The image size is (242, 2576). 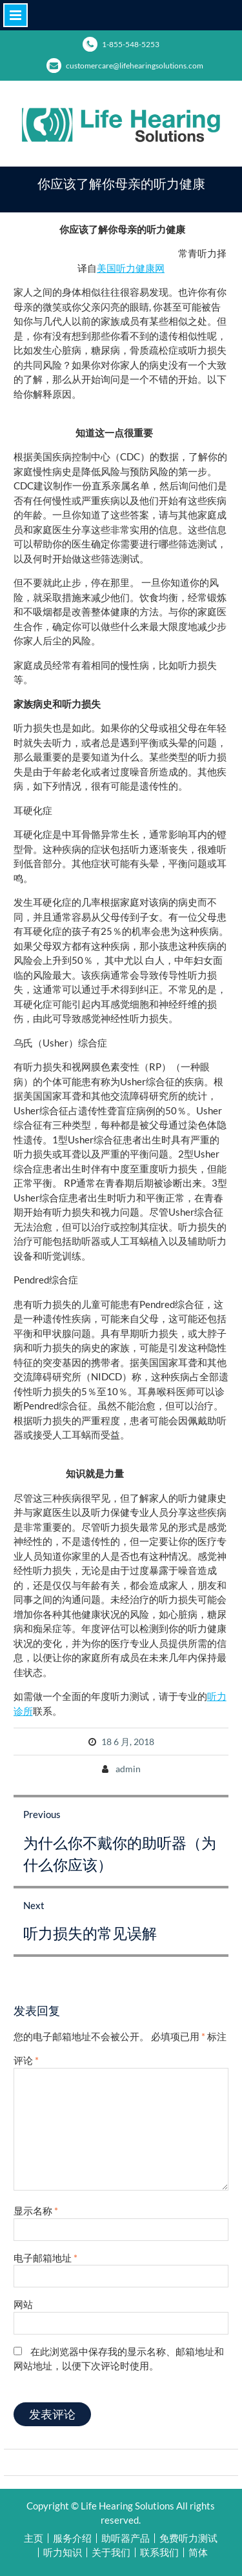 What do you see at coordinates (111, 2552) in the screenshot?
I see `关于我们` at bounding box center [111, 2552].